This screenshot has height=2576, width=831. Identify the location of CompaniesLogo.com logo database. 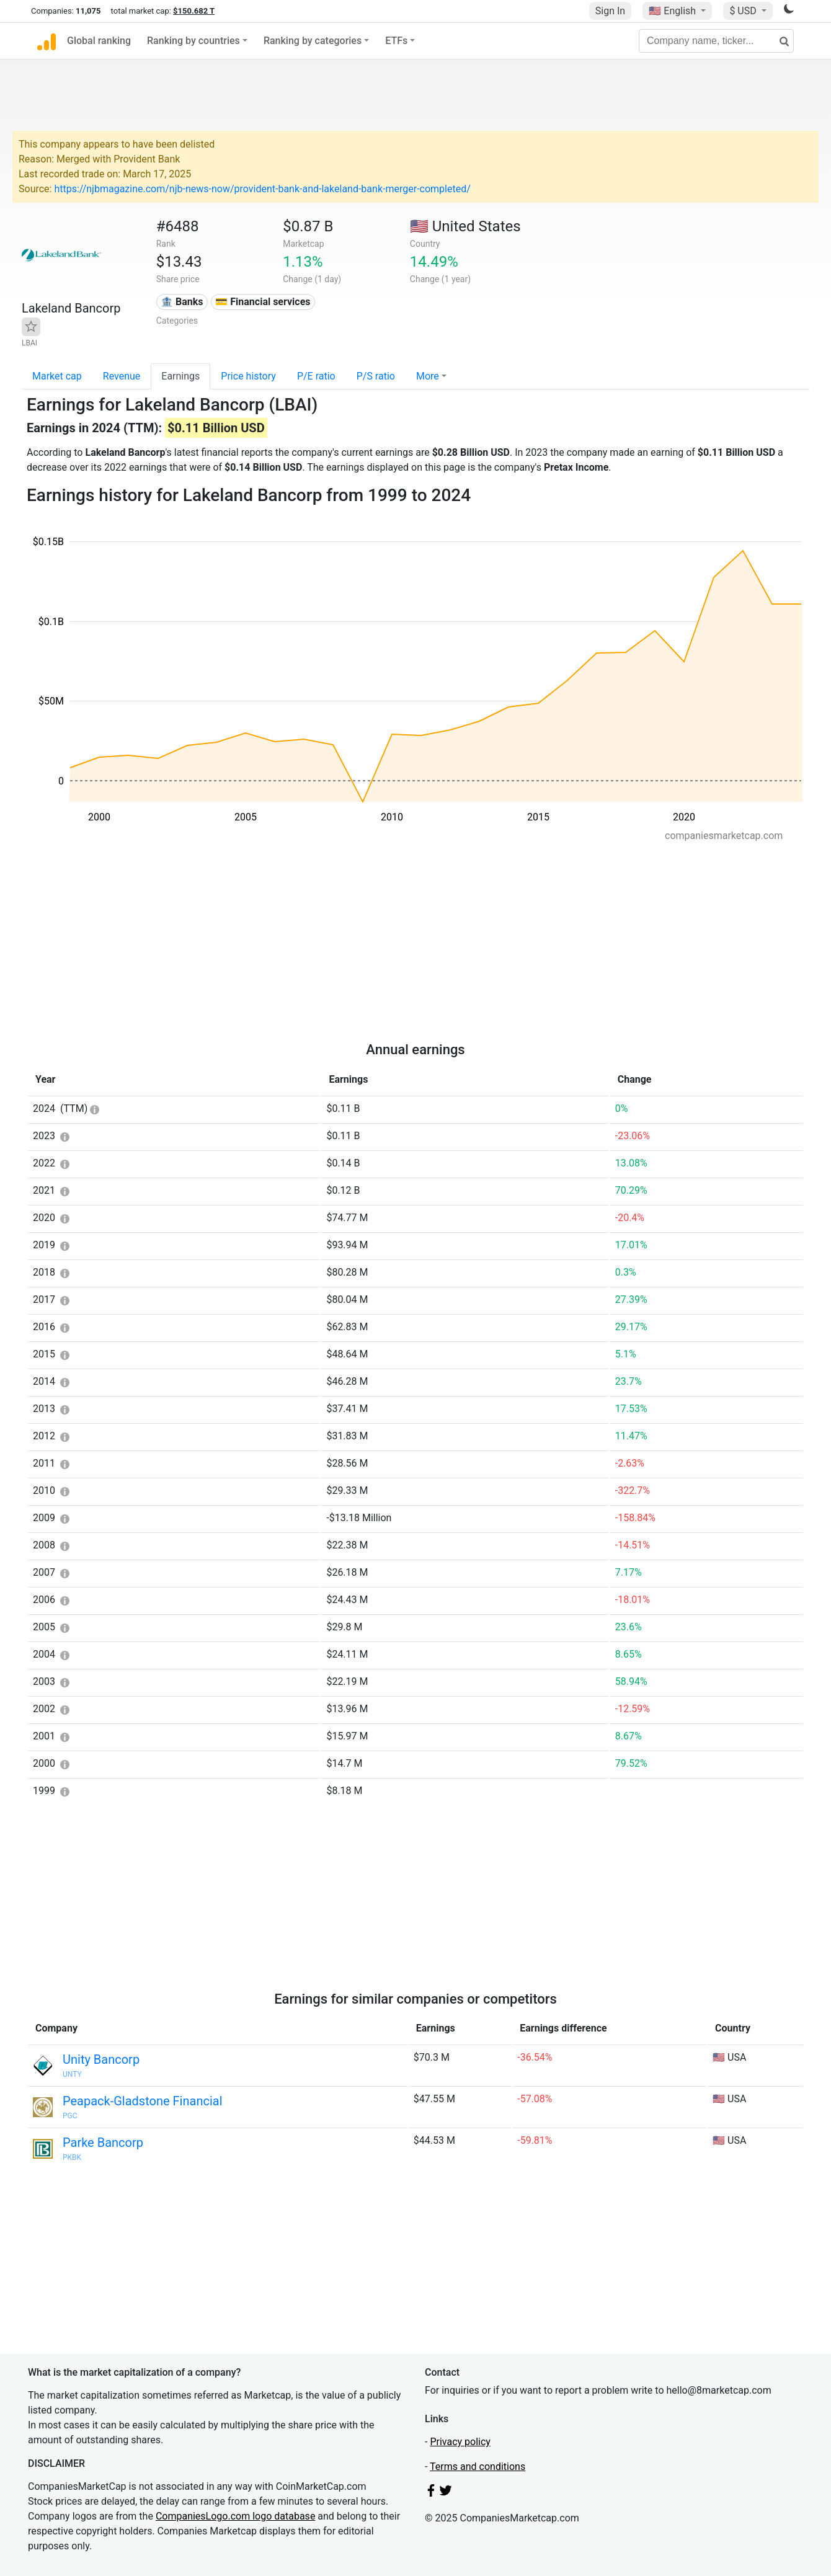
(235, 2516).